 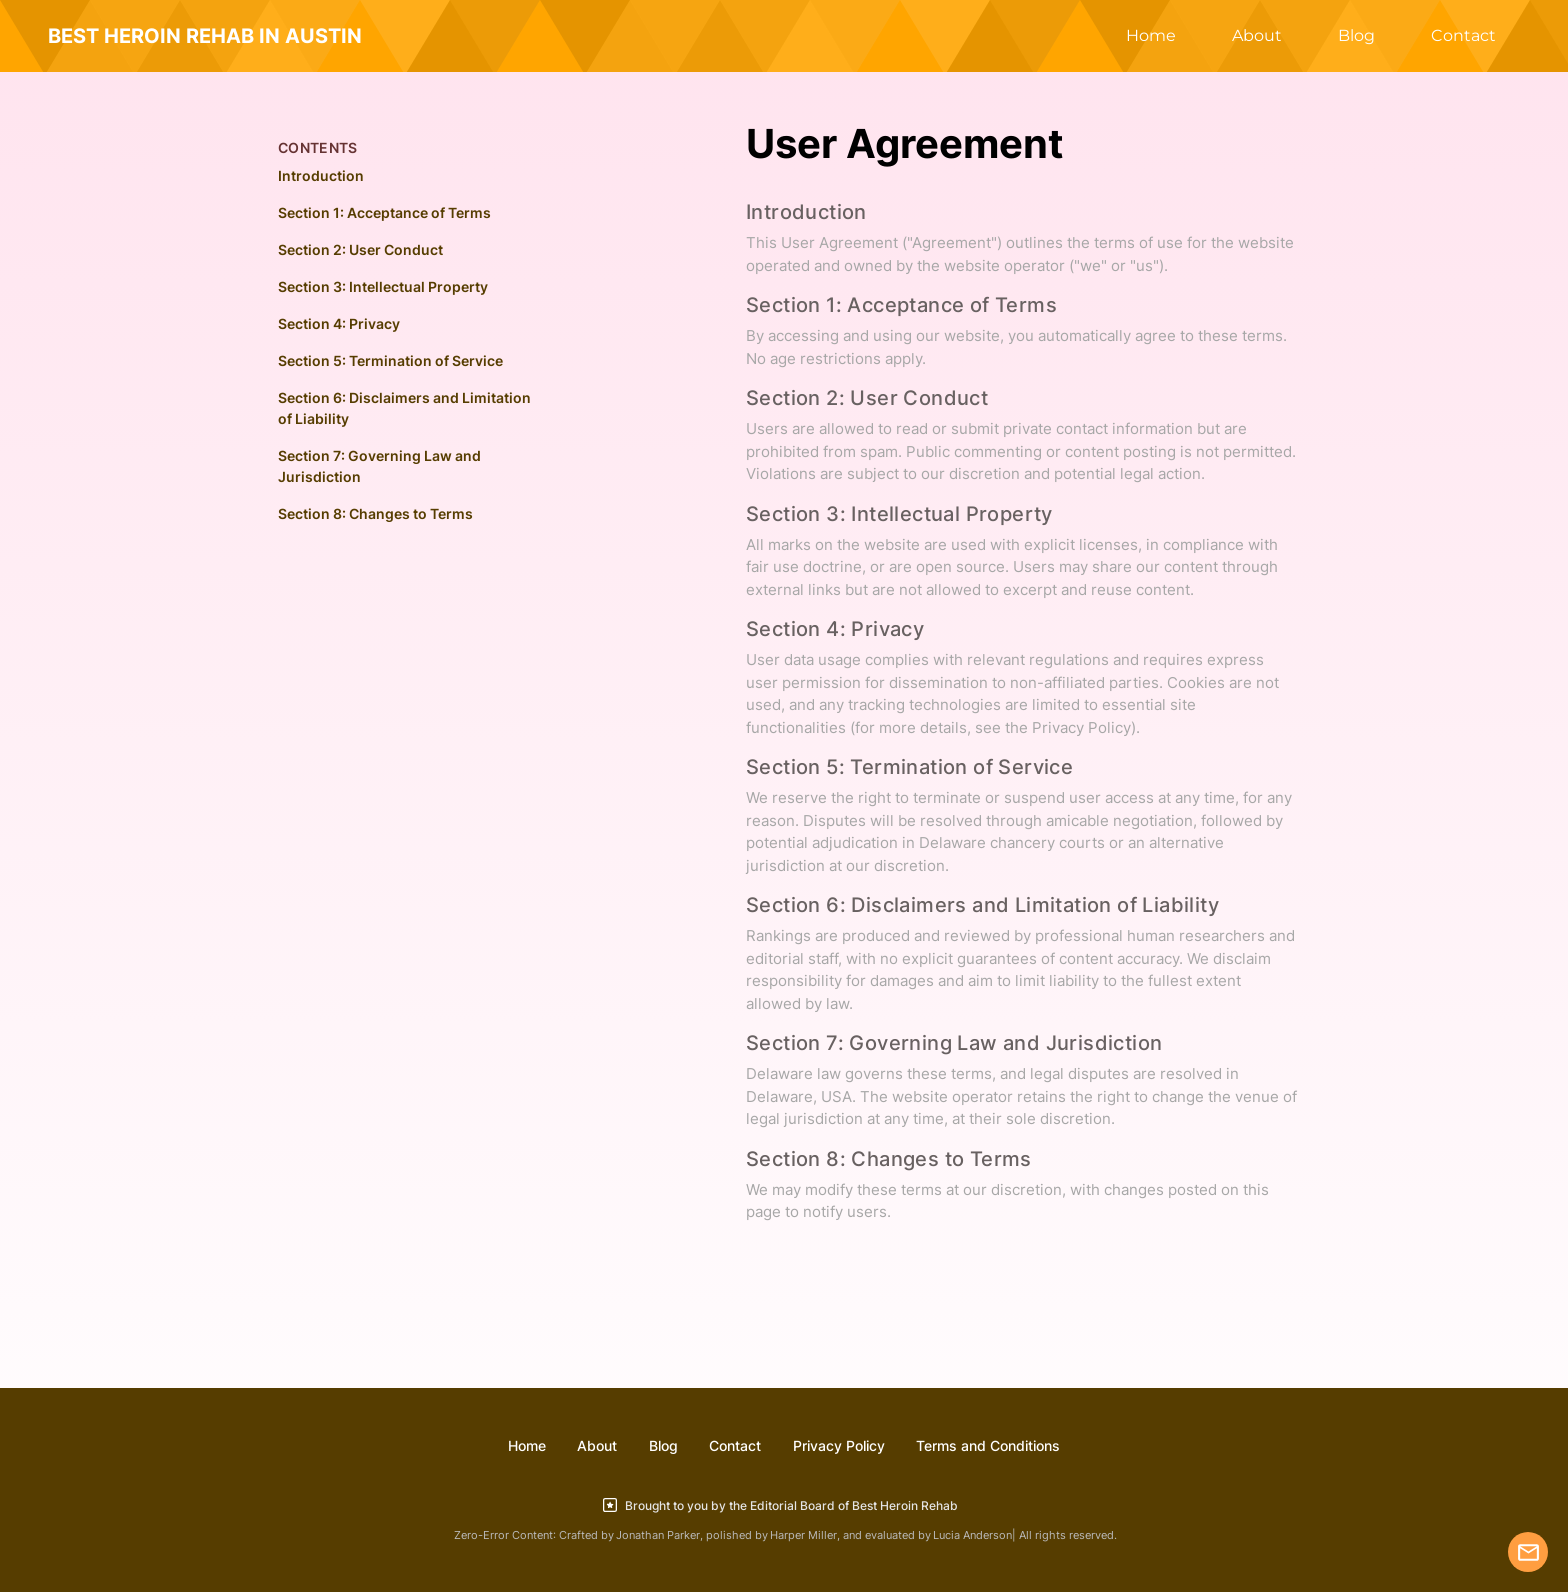 I want to click on About, so click(x=1257, y=35).